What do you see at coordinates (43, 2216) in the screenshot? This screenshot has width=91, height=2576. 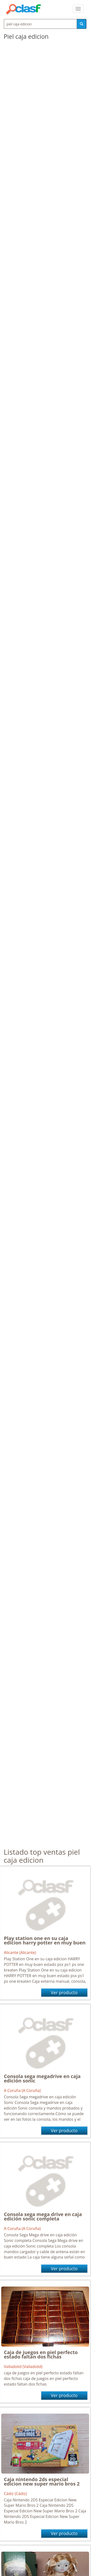 I see `Consola sega mega drive en caja edición sonic completa` at bounding box center [43, 2216].